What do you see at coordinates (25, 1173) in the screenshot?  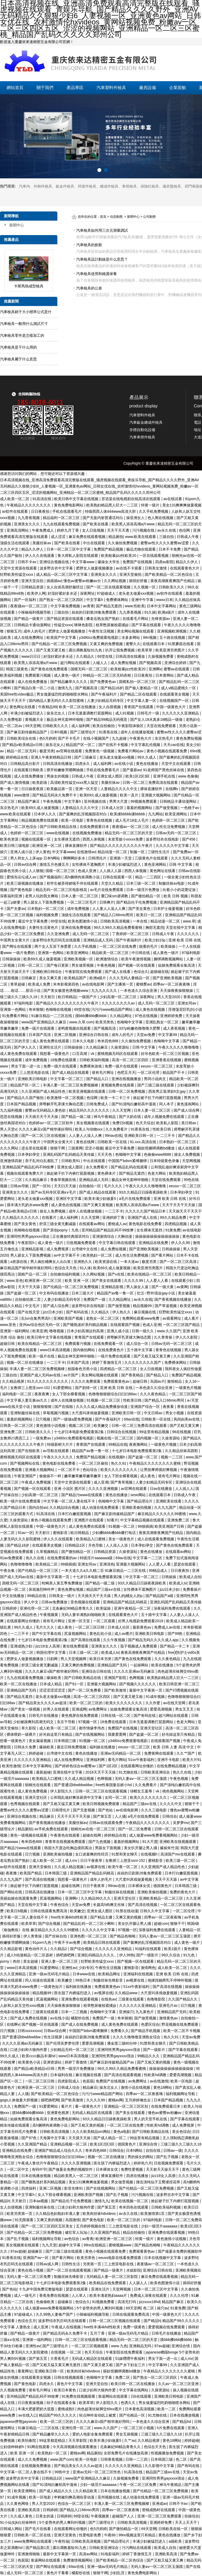 I see `视频在线观看免费大片` at bounding box center [25, 1173].